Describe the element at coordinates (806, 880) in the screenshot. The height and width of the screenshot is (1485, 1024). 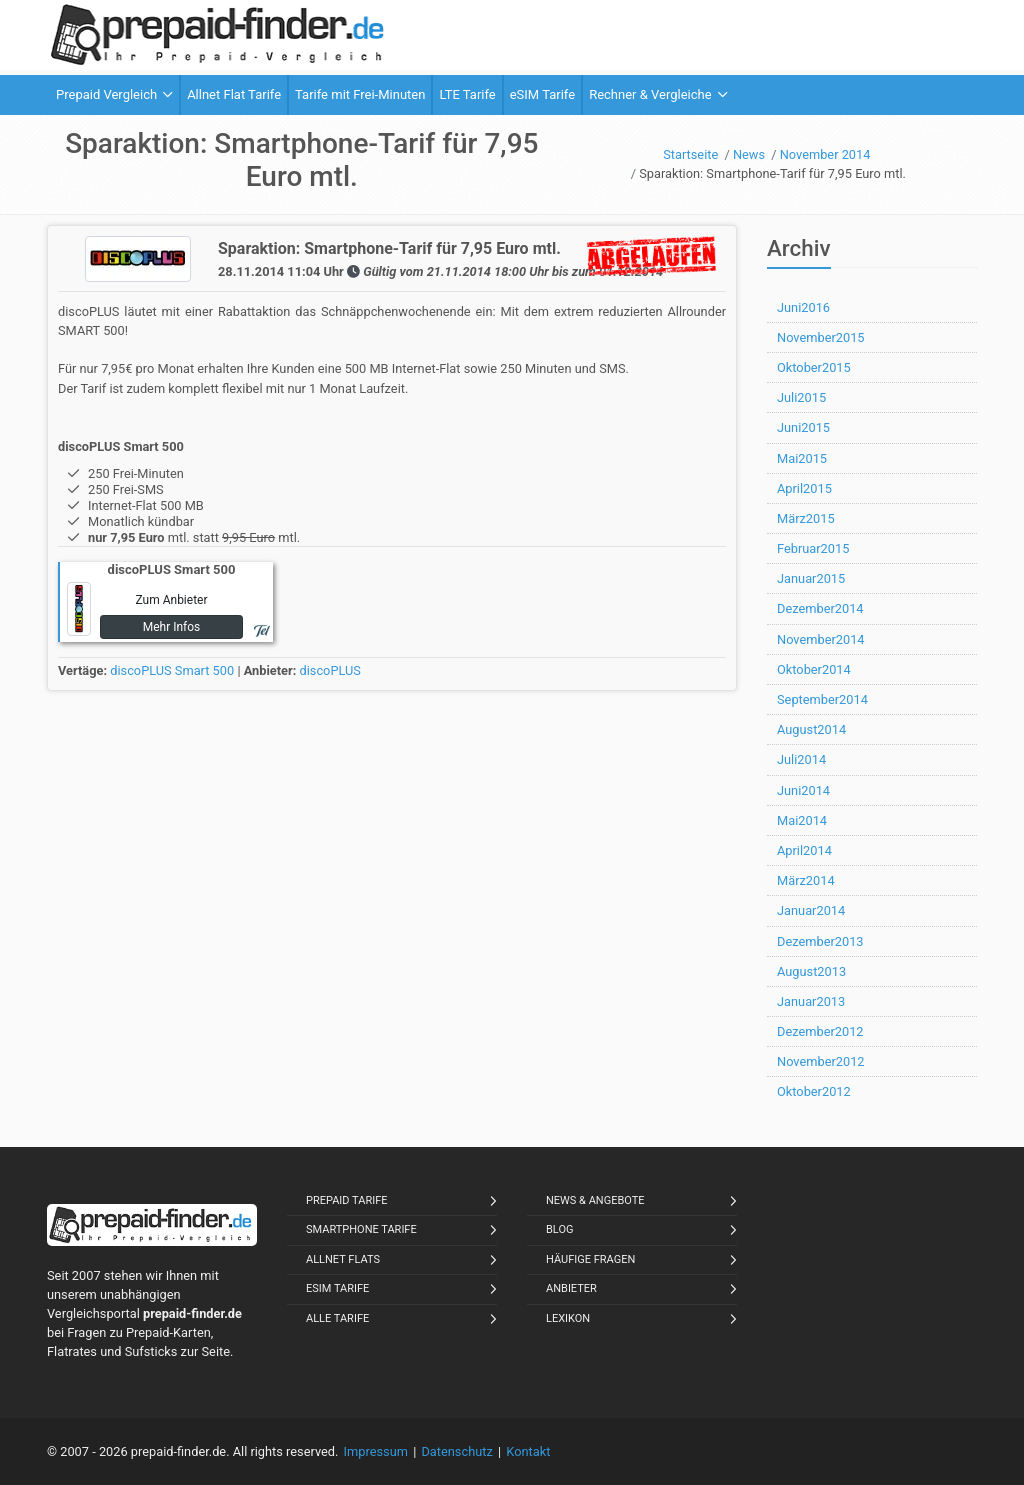
I see `März2014` at that location.